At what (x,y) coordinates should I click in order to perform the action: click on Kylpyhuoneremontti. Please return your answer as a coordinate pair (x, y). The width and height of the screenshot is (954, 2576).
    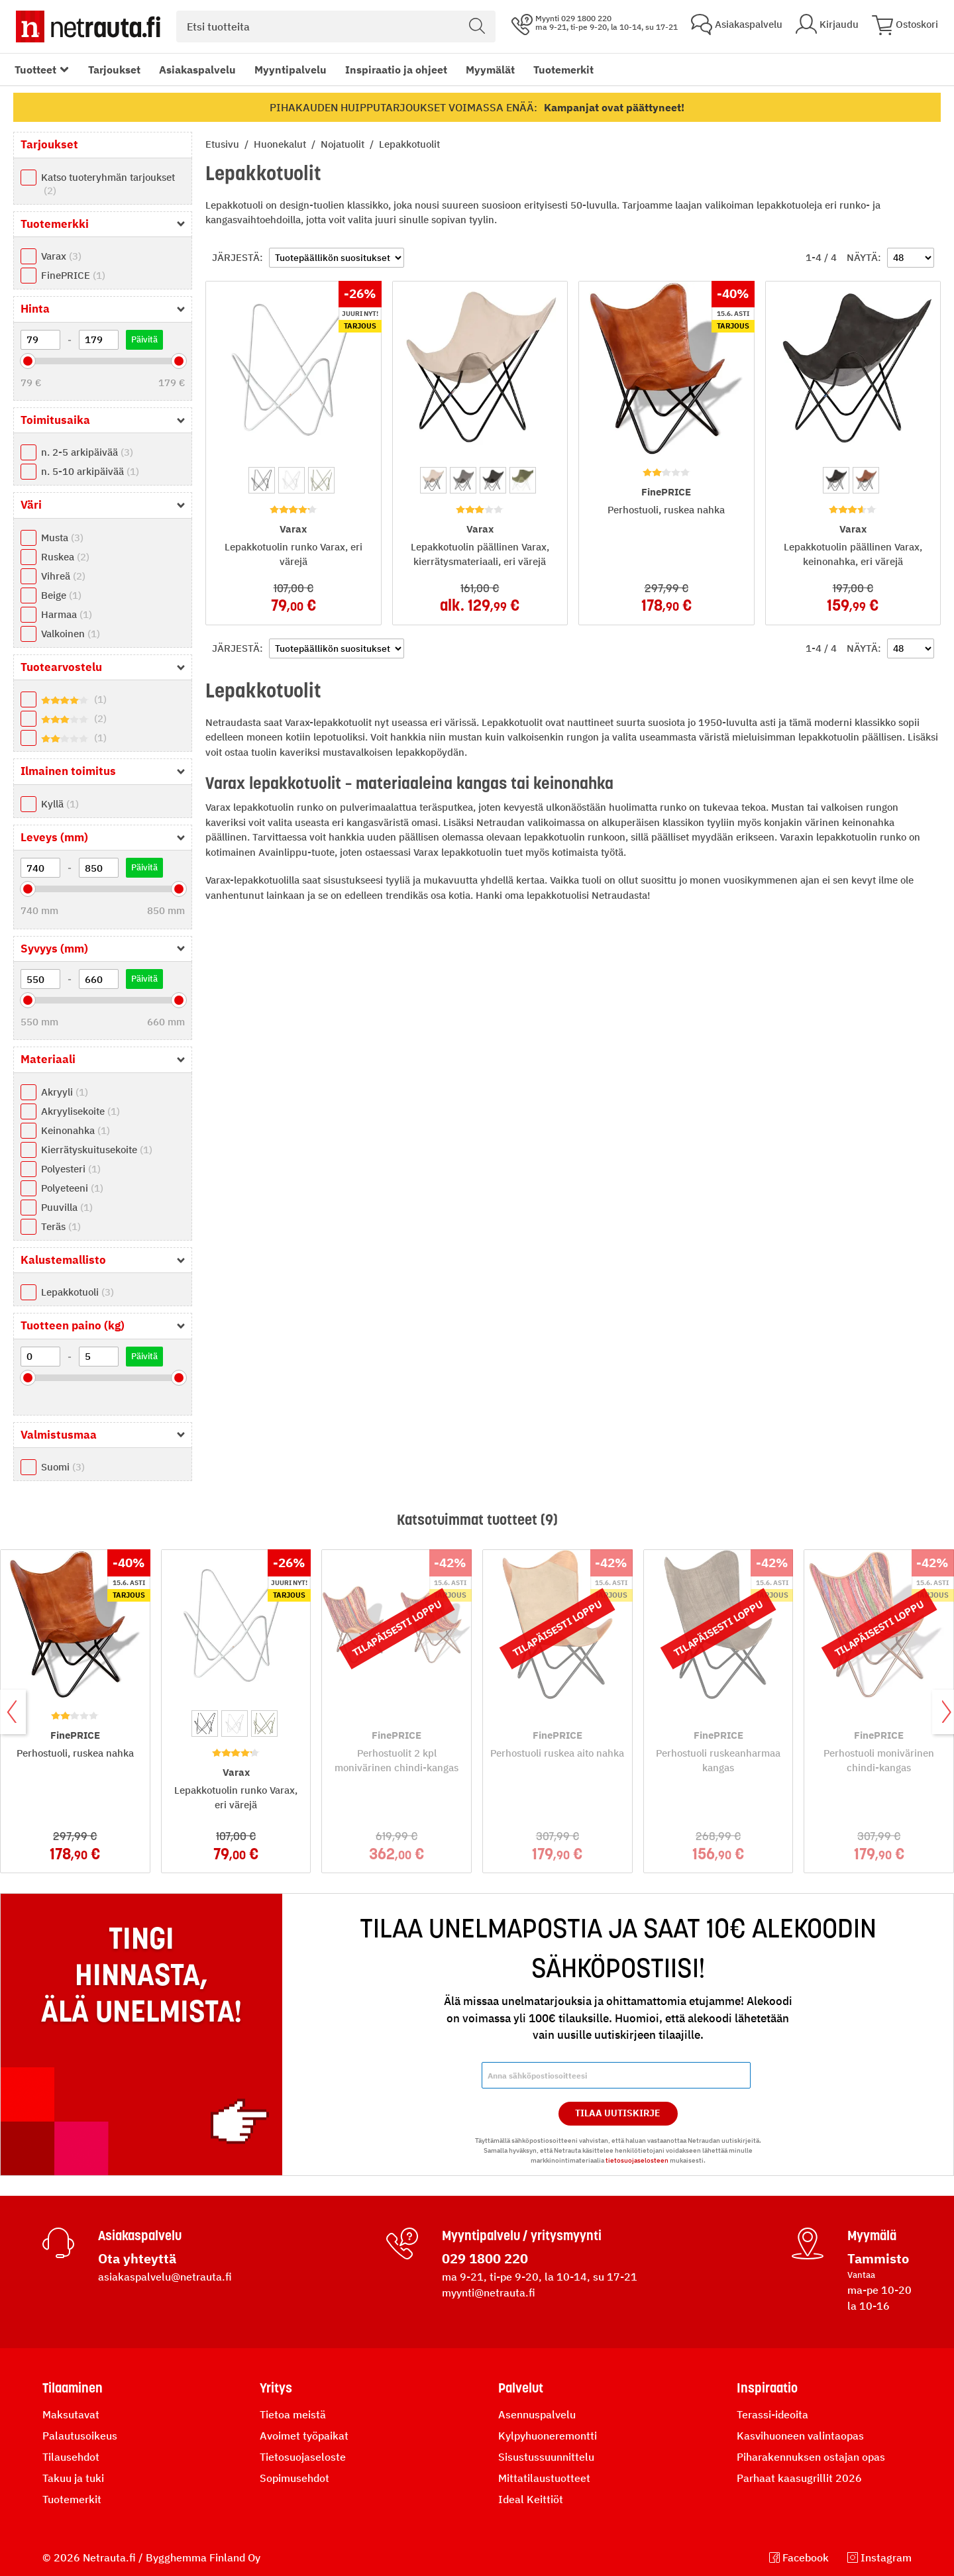
    Looking at the image, I should click on (547, 2435).